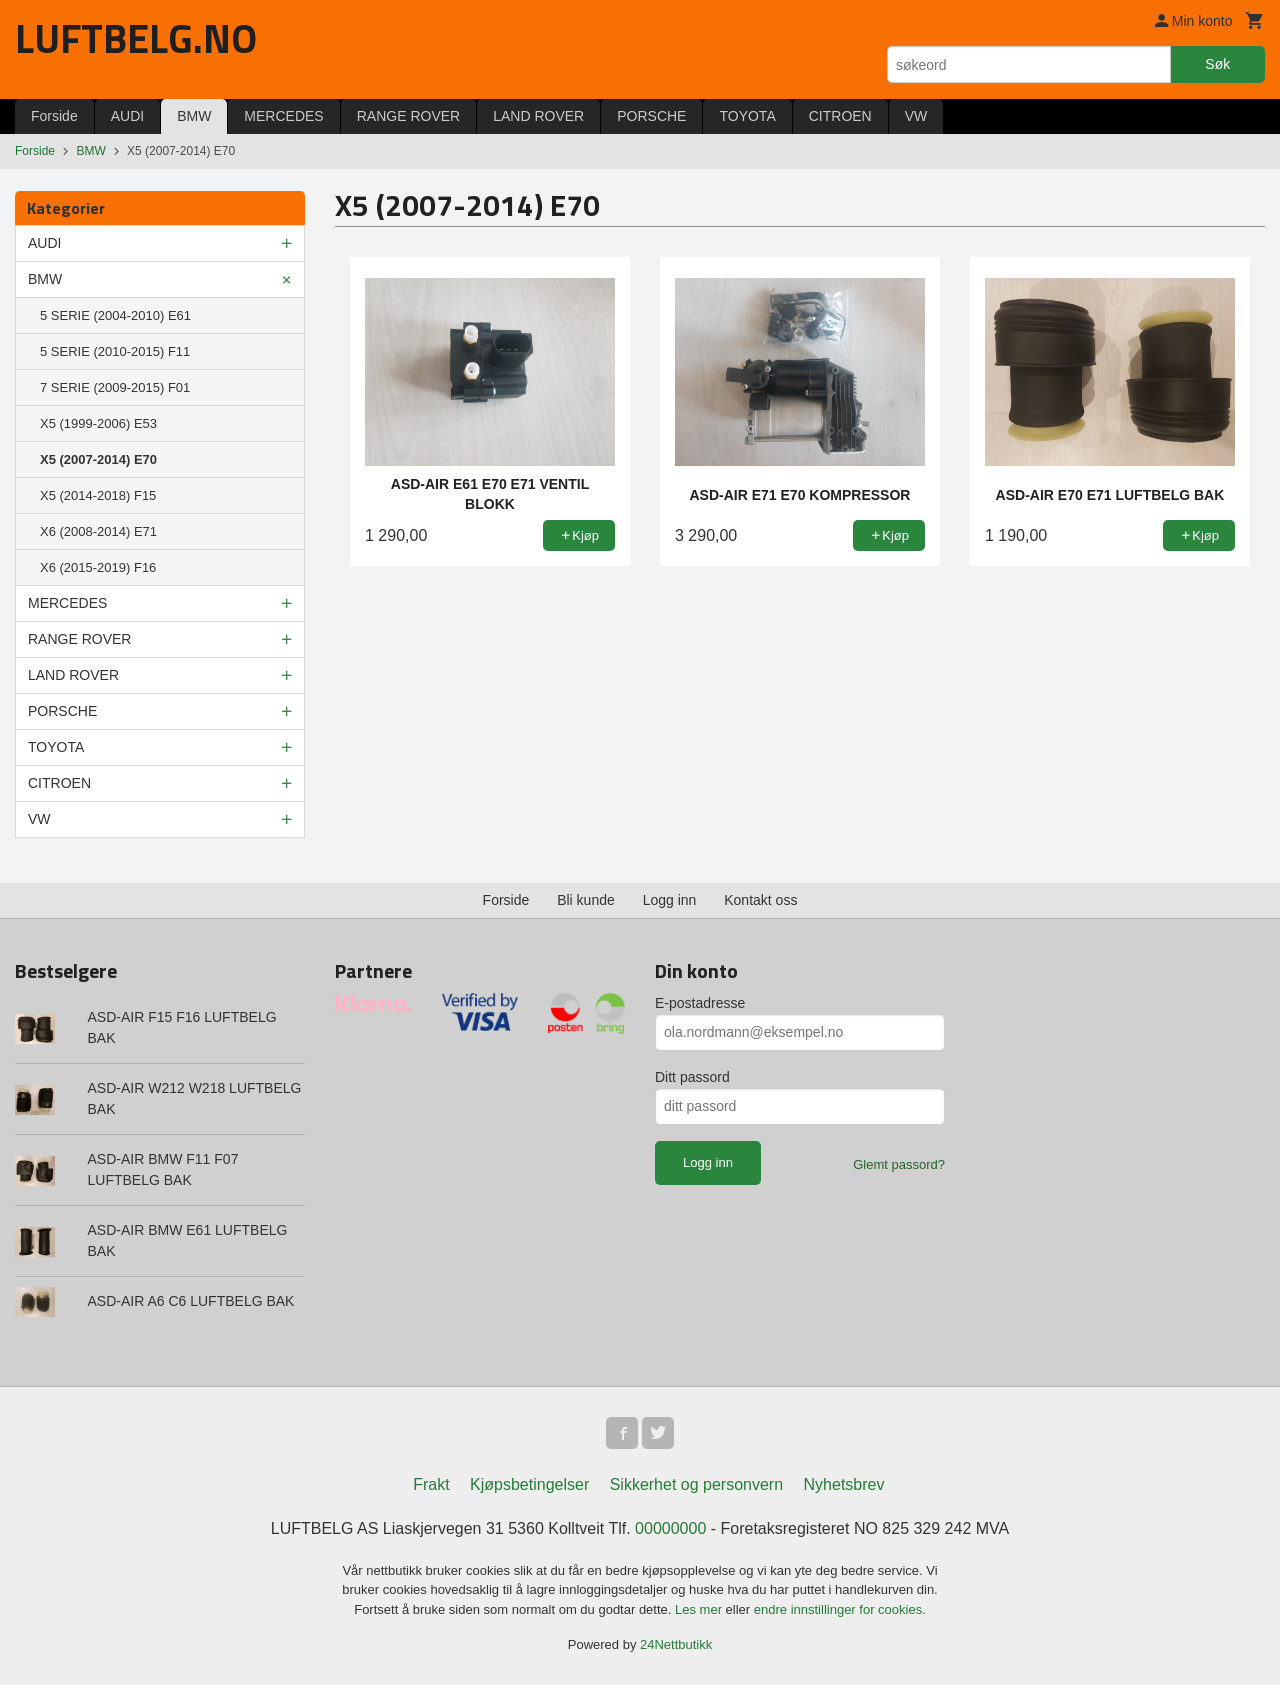 The width and height of the screenshot is (1280, 1685). Describe the element at coordinates (538, 116) in the screenshot. I see `LAND ROVER` at that location.